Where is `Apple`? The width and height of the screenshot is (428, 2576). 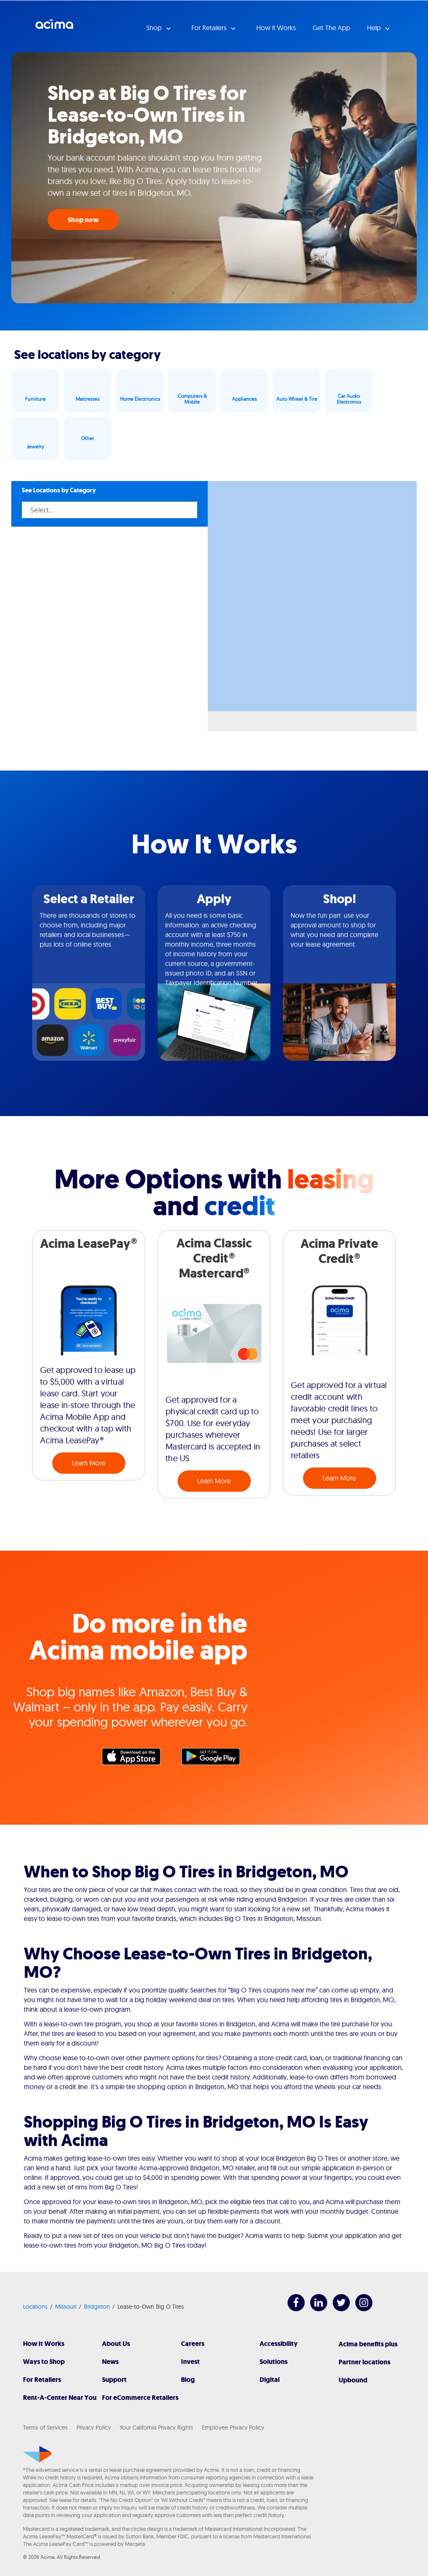 Apple is located at coordinates (135, 1758).